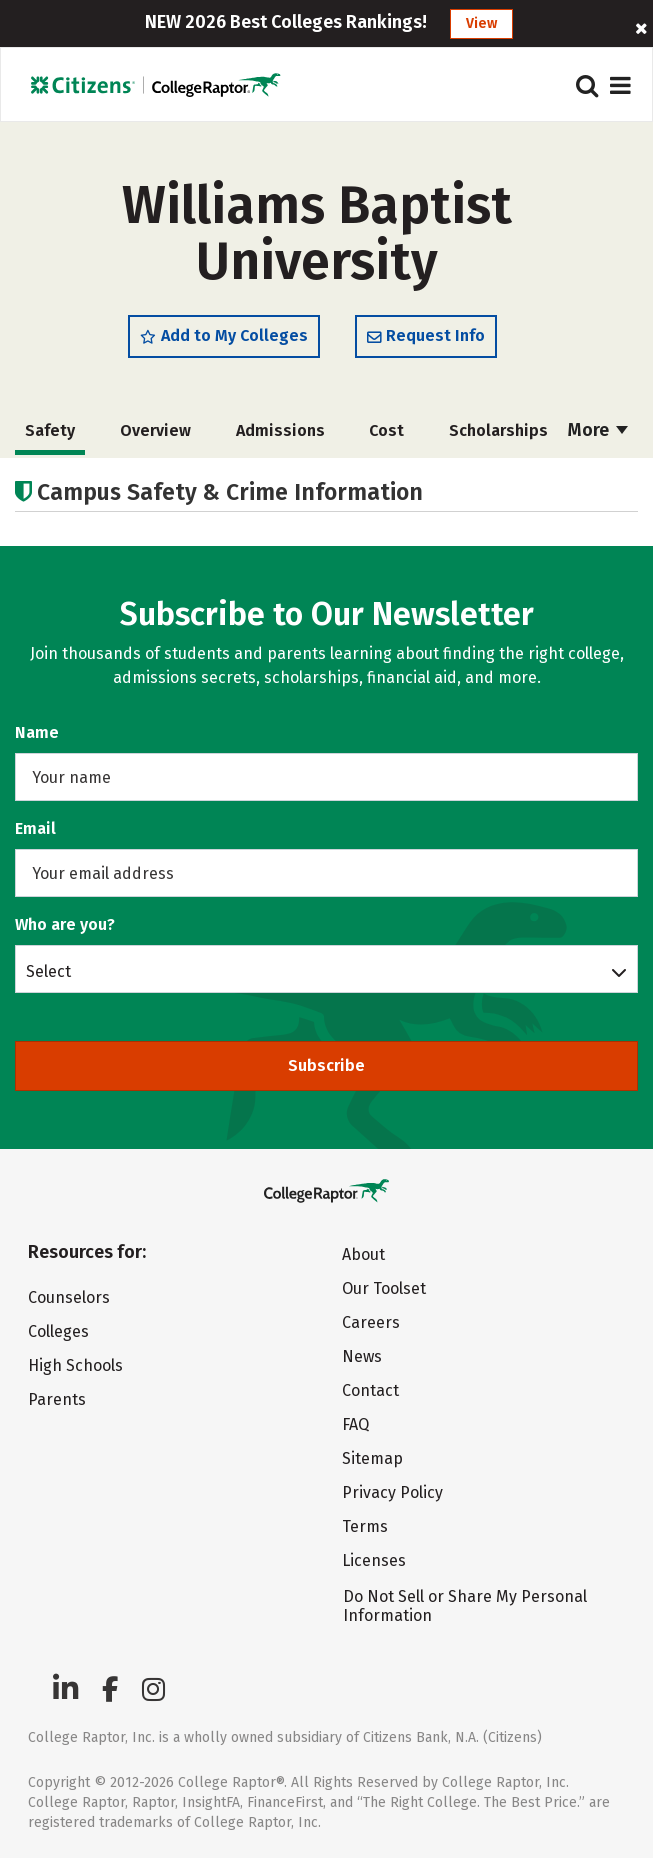 The width and height of the screenshot is (653, 1858). I want to click on Do Not Sell or Share My Personal Information, so click(465, 1606).